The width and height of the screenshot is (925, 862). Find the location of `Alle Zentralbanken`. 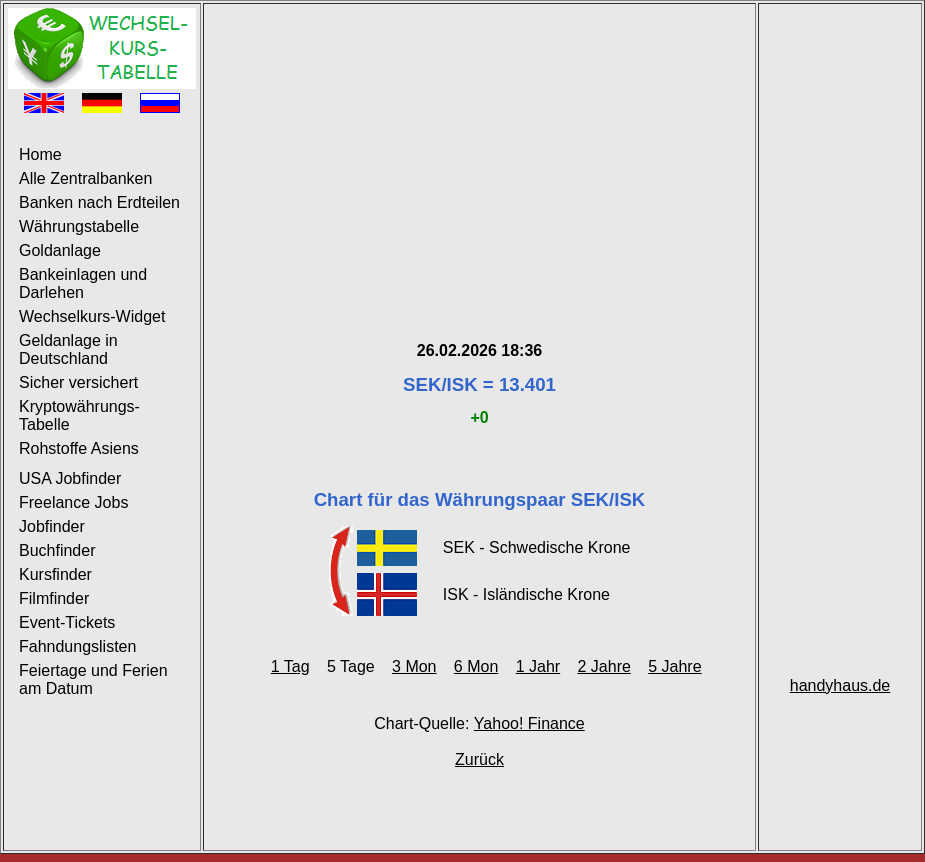

Alle Zentralbanken is located at coordinates (85, 178).